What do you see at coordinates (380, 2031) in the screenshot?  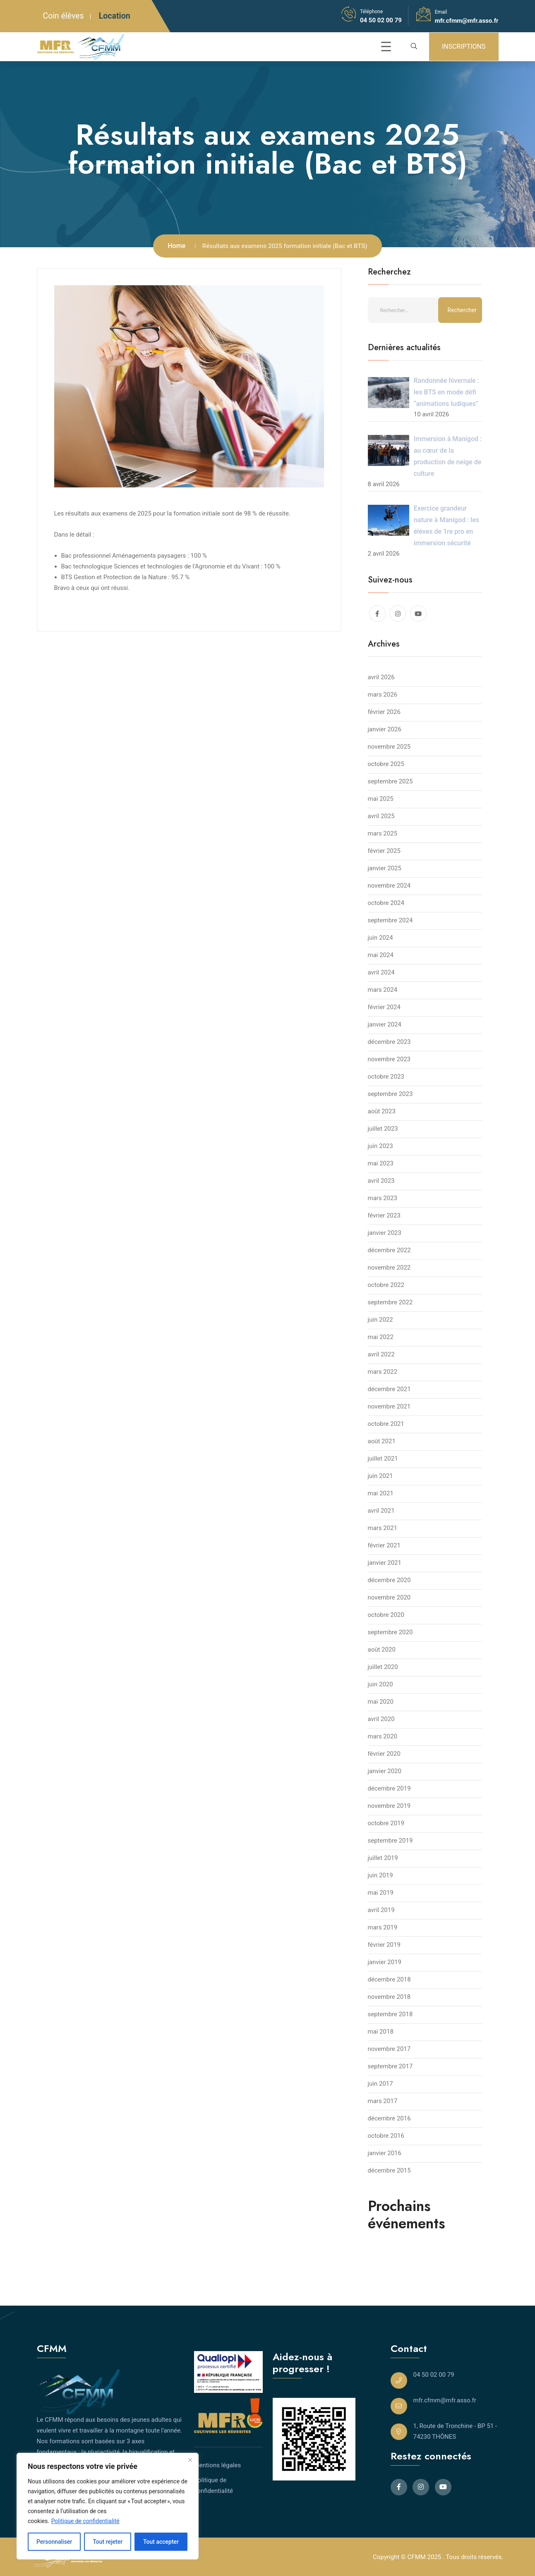 I see `mai 2018` at bounding box center [380, 2031].